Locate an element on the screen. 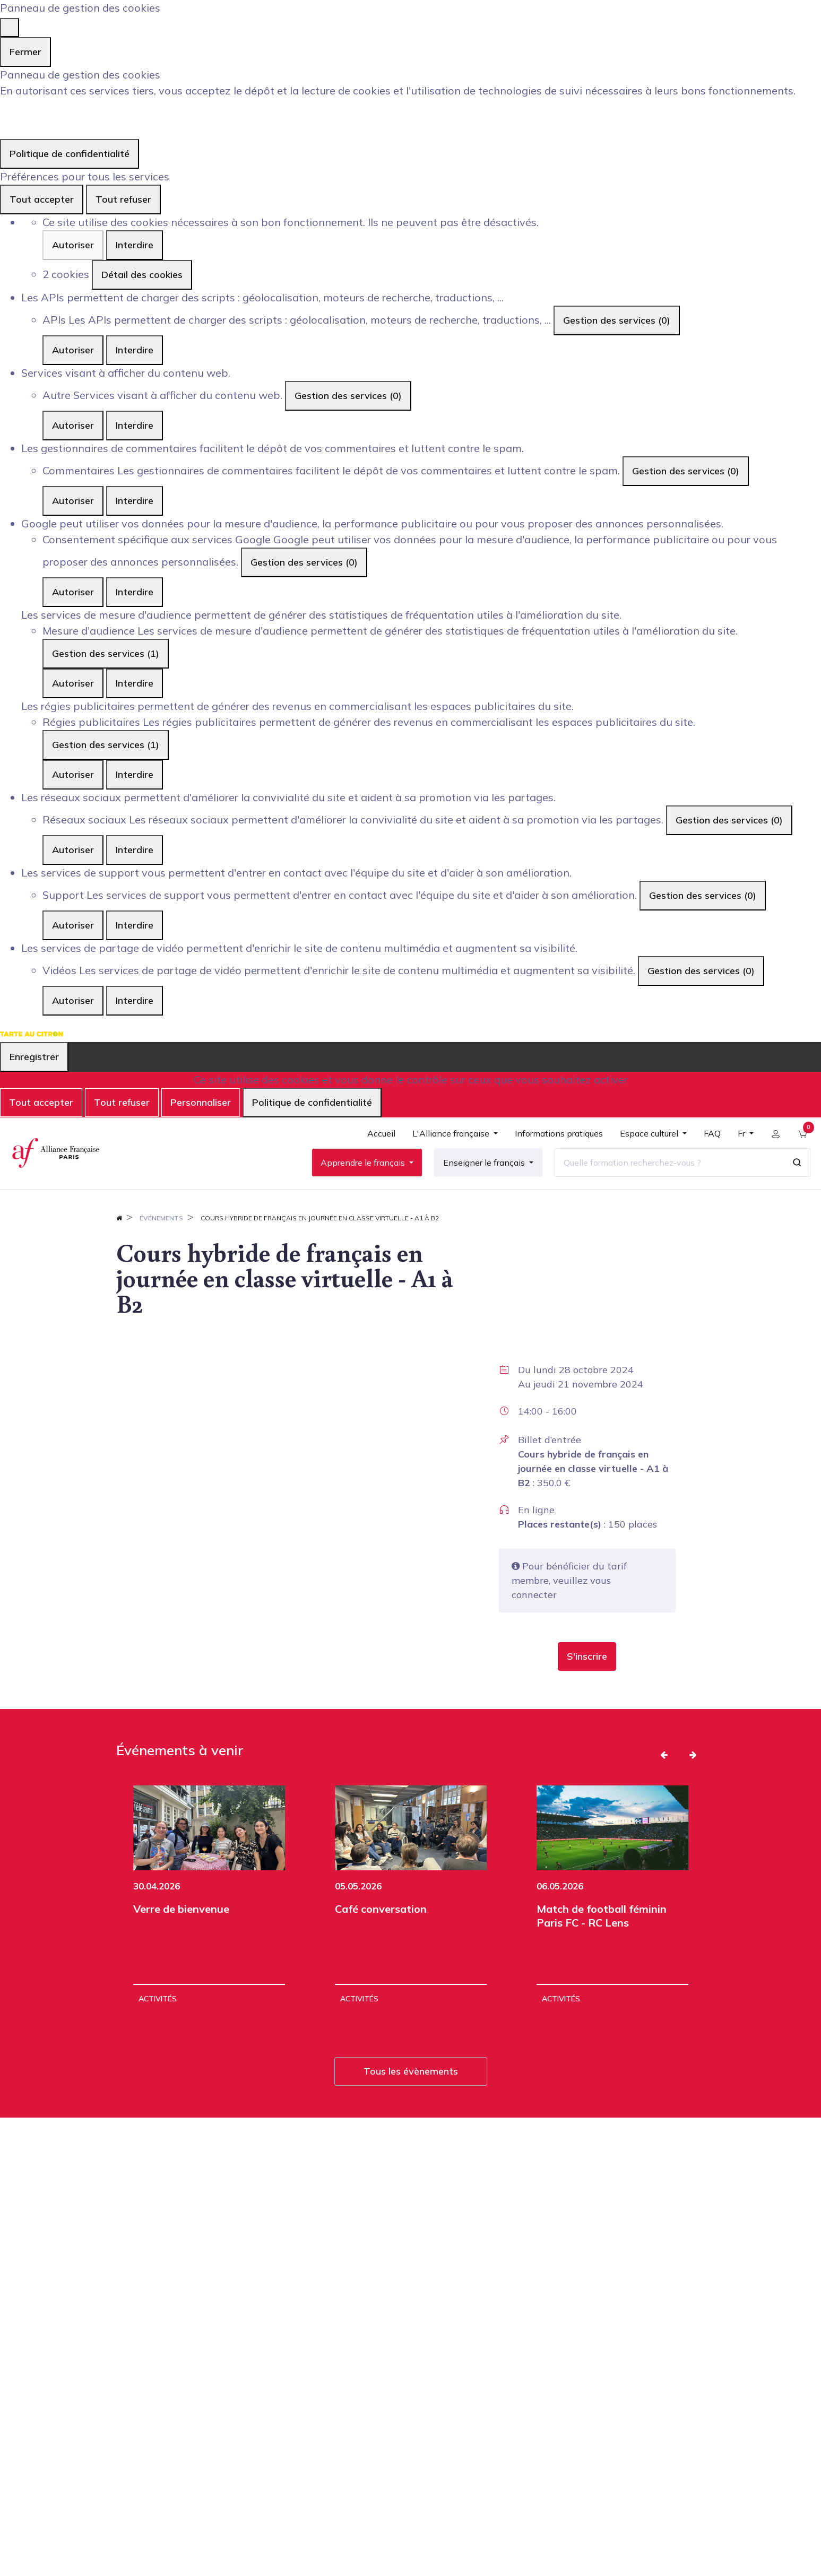  Interdire [Interdire Mesure d'audience] is located at coordinates (134, 683).